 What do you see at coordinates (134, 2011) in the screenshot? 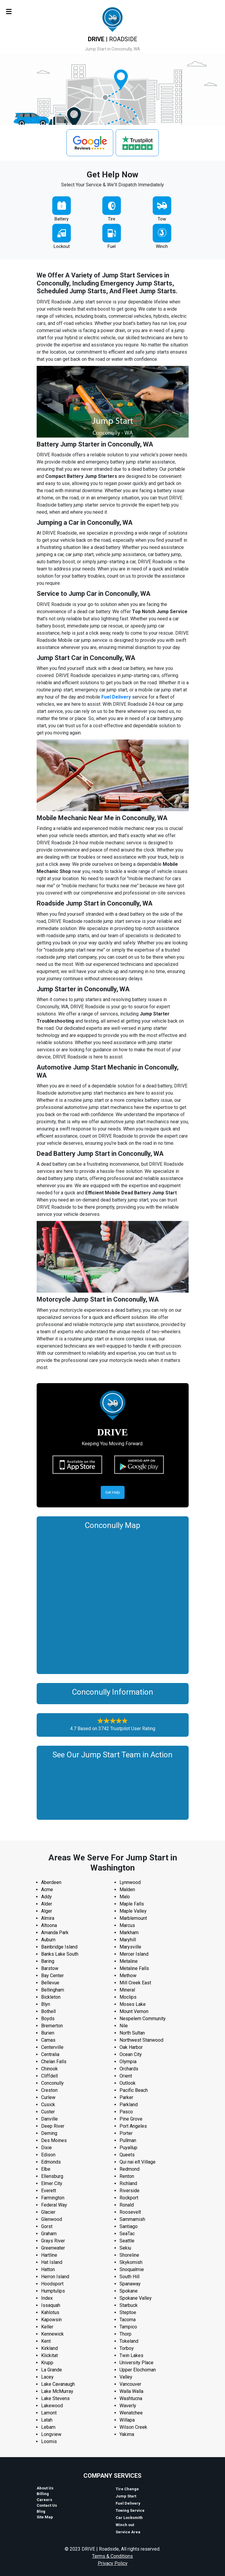
I see `Mount Vernon` at bounding box center [134, 2011].